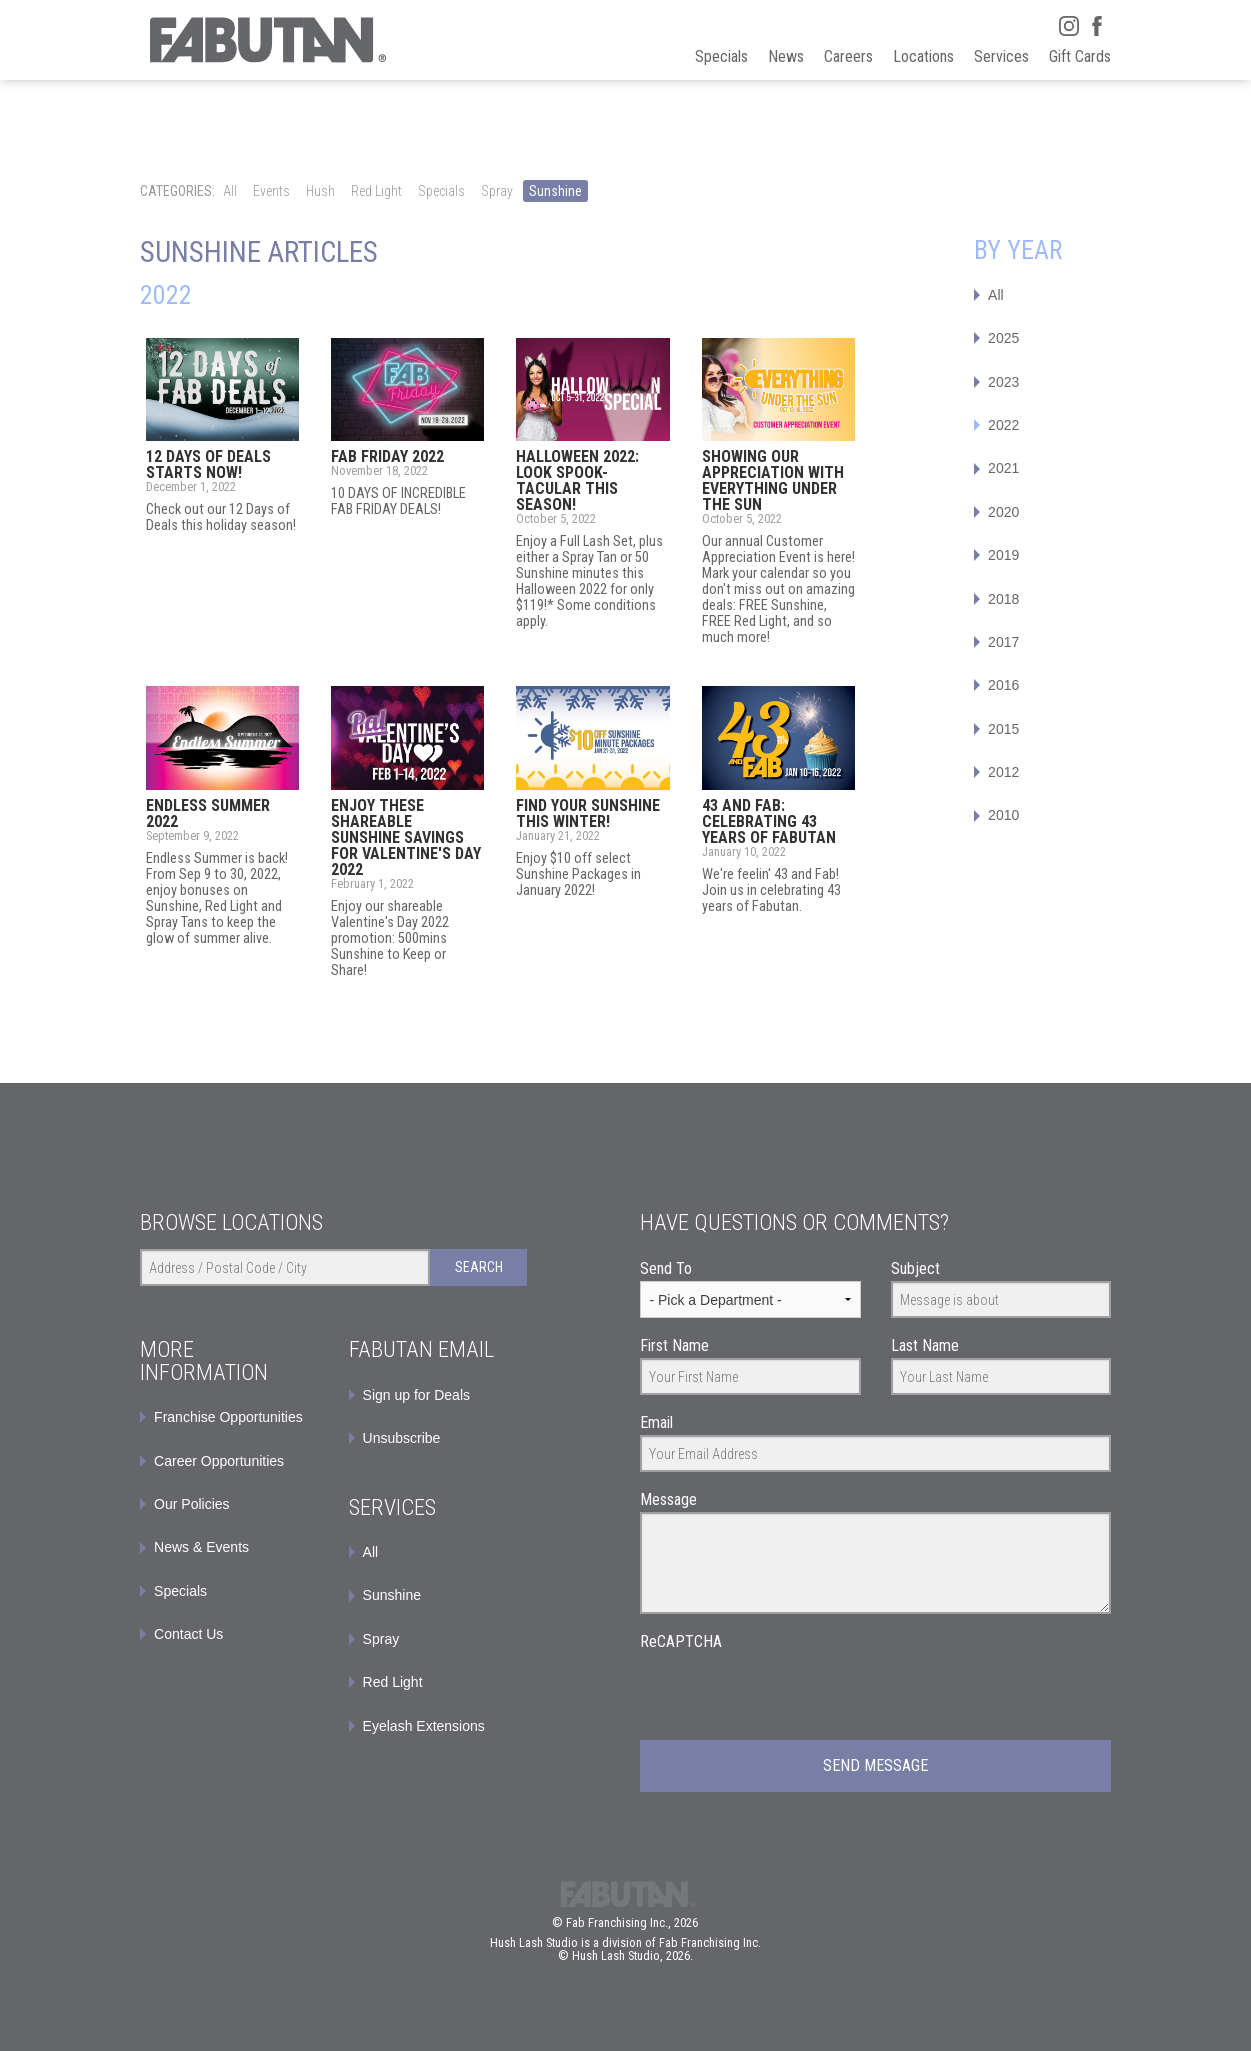 Image resolution: width=1251 pixels, height=2051 pixels. Describe the element at coordinates (555, 191) in the screenshot. I see `Sunshine` at that location.